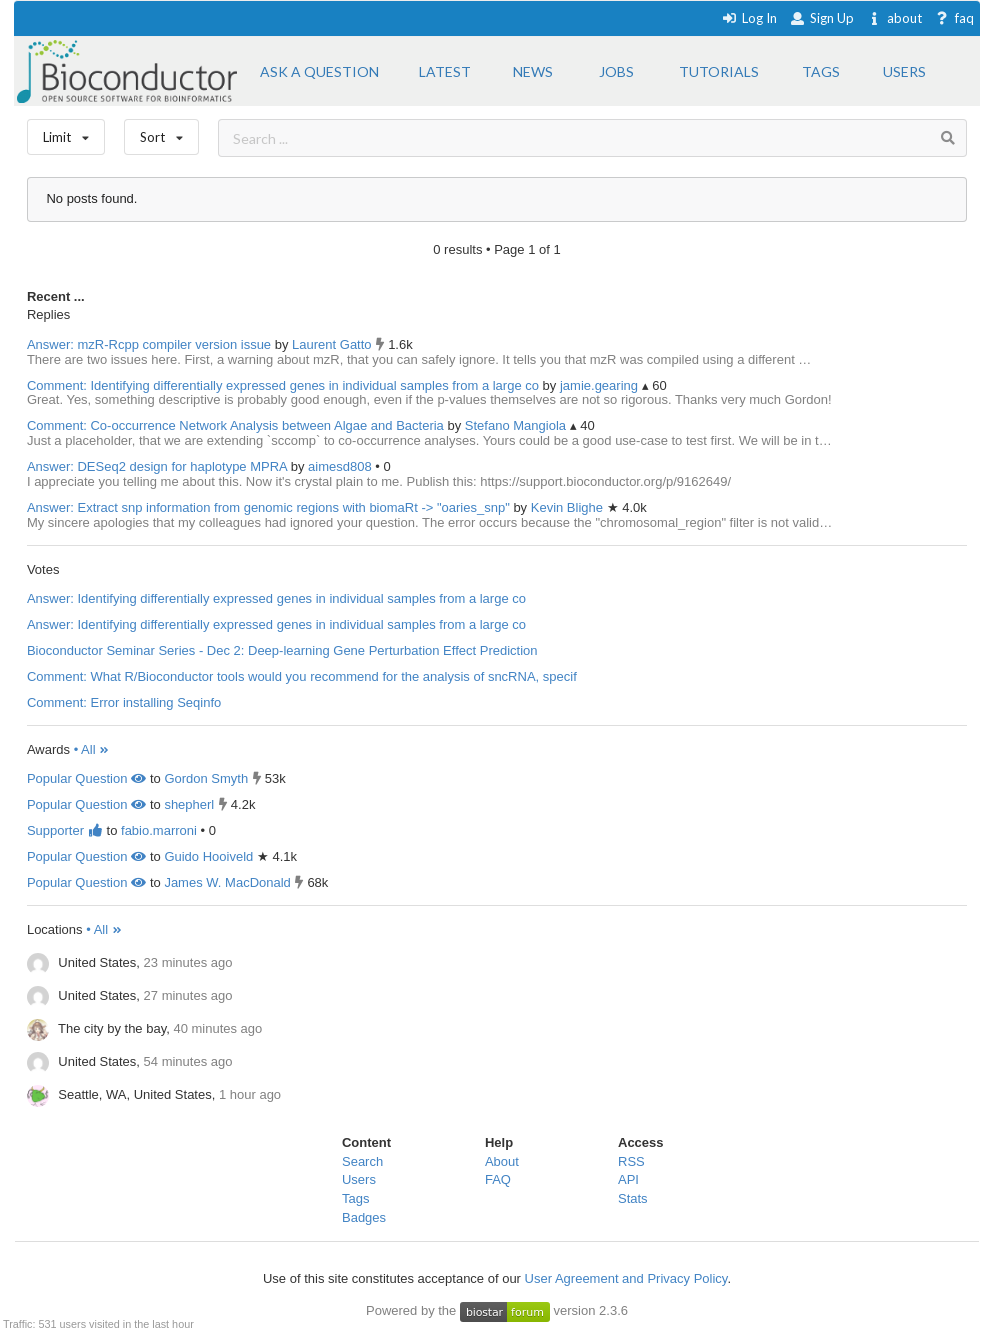 The height and width of the screenshot is (1335, 994). Describe the element at coordinates (749, 18) in the screenshot. I see `Log In` at that location.